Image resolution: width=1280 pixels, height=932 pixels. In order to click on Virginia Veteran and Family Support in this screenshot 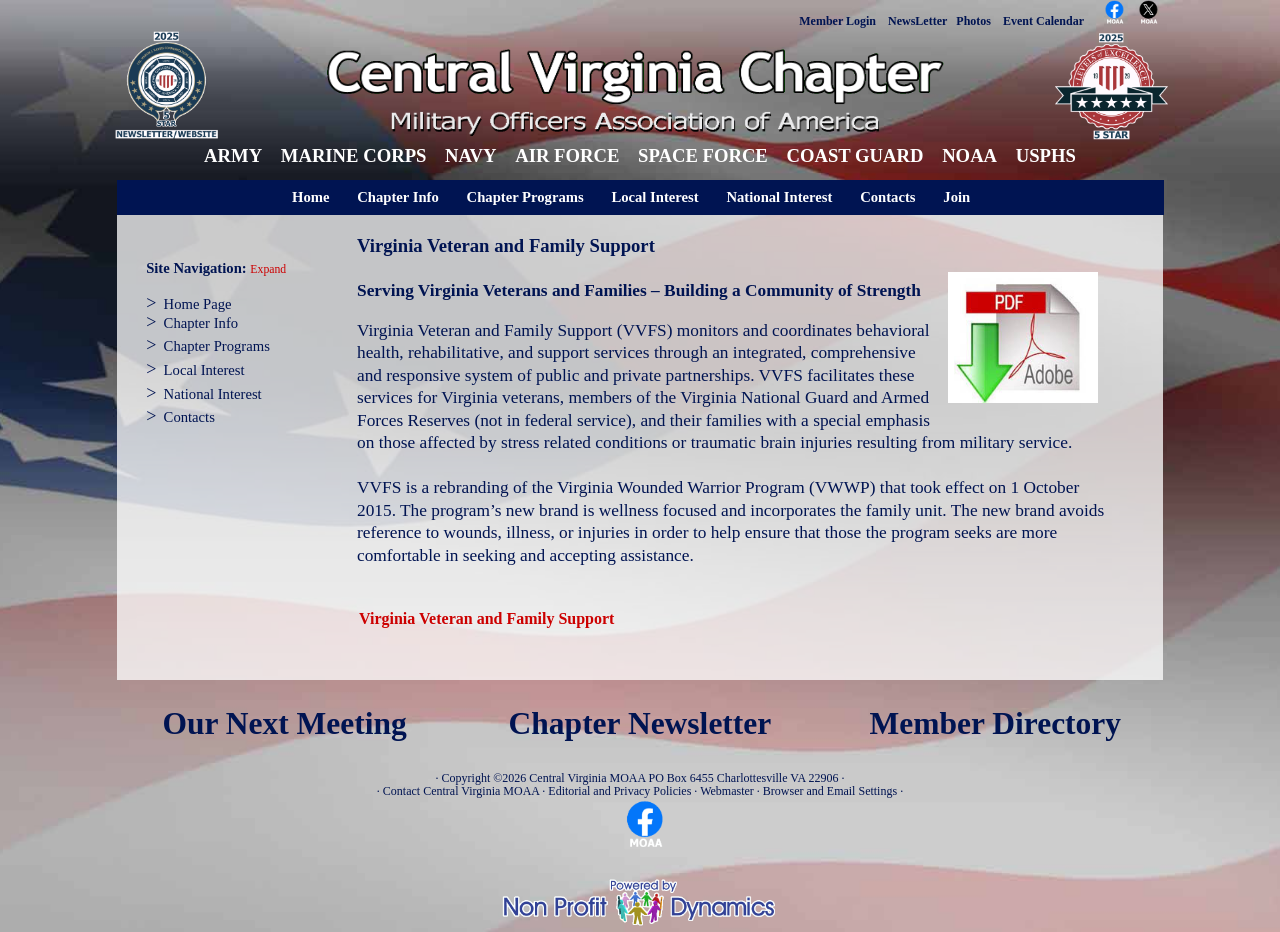, I will do `click(486, 618)`.